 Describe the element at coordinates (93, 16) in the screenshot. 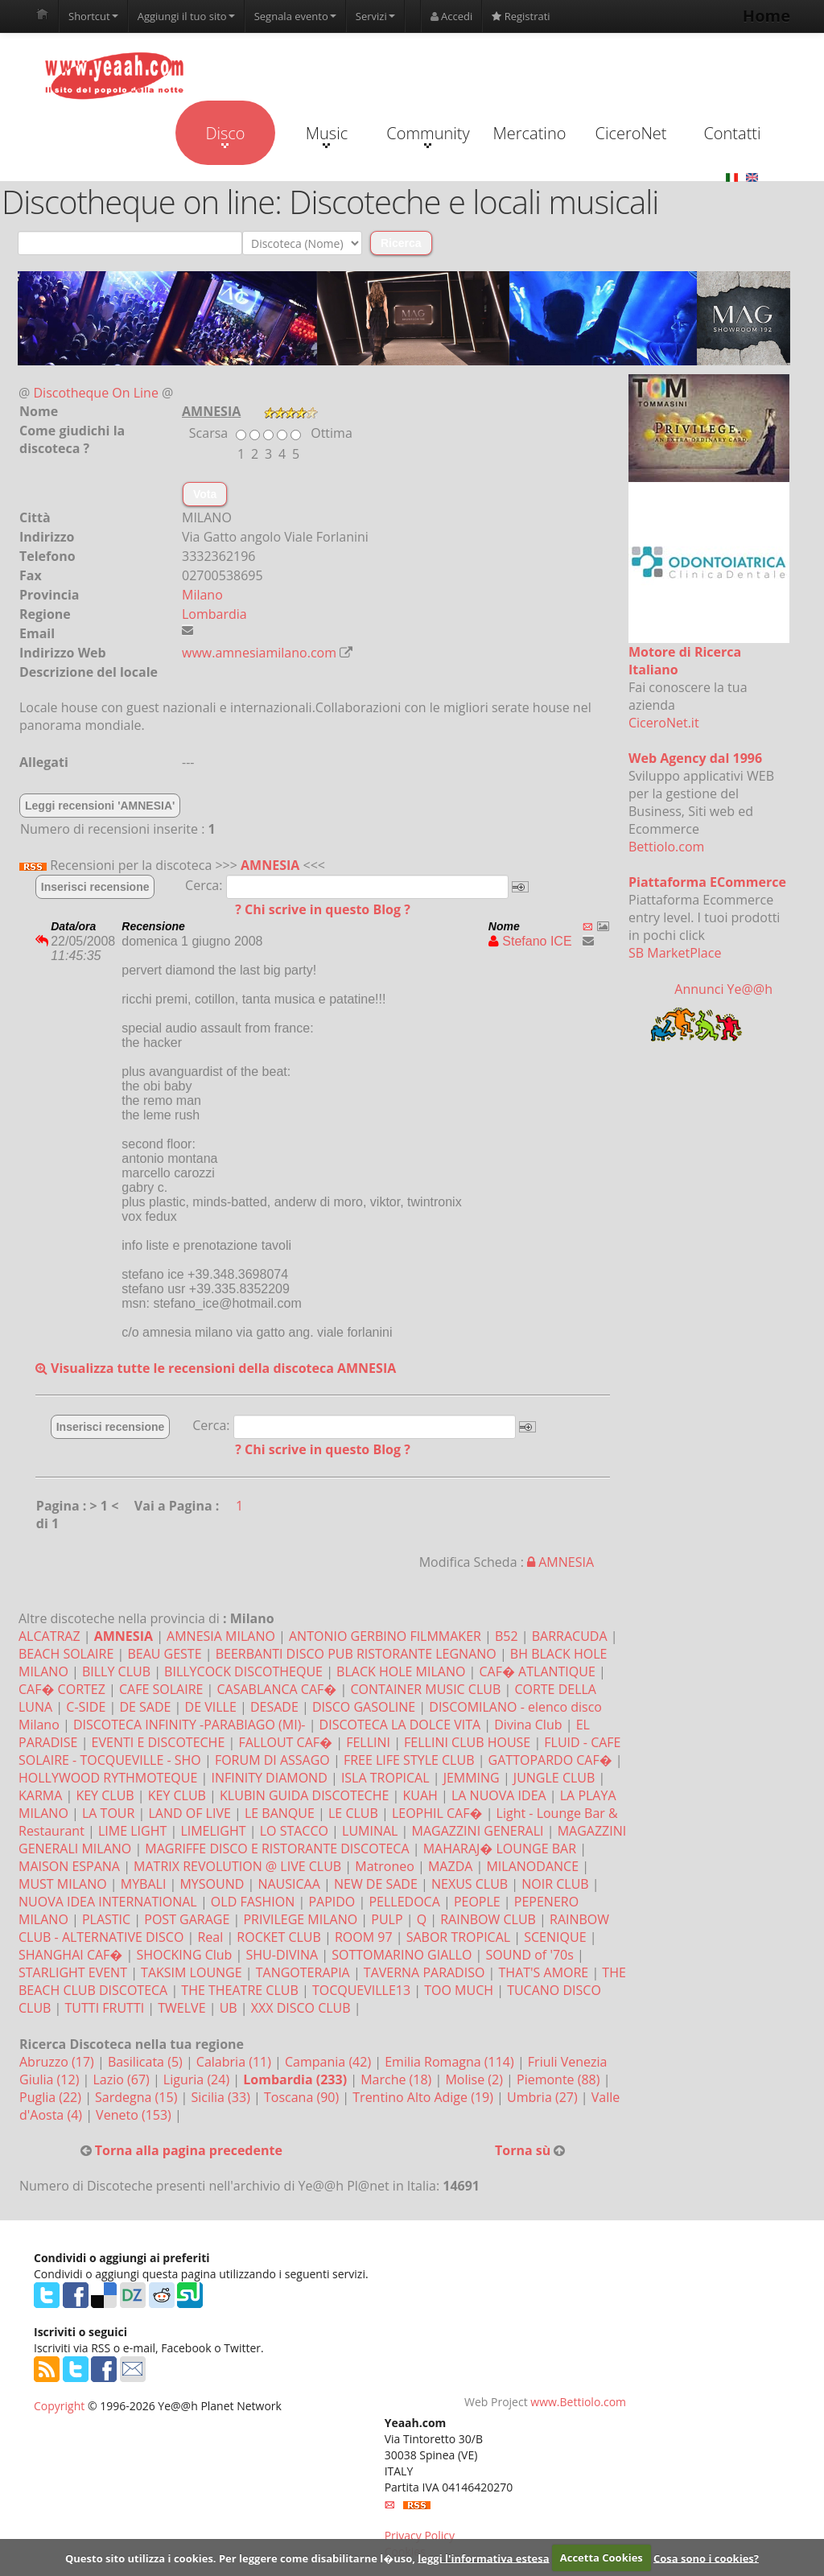

I see `Shortcut` at that location.